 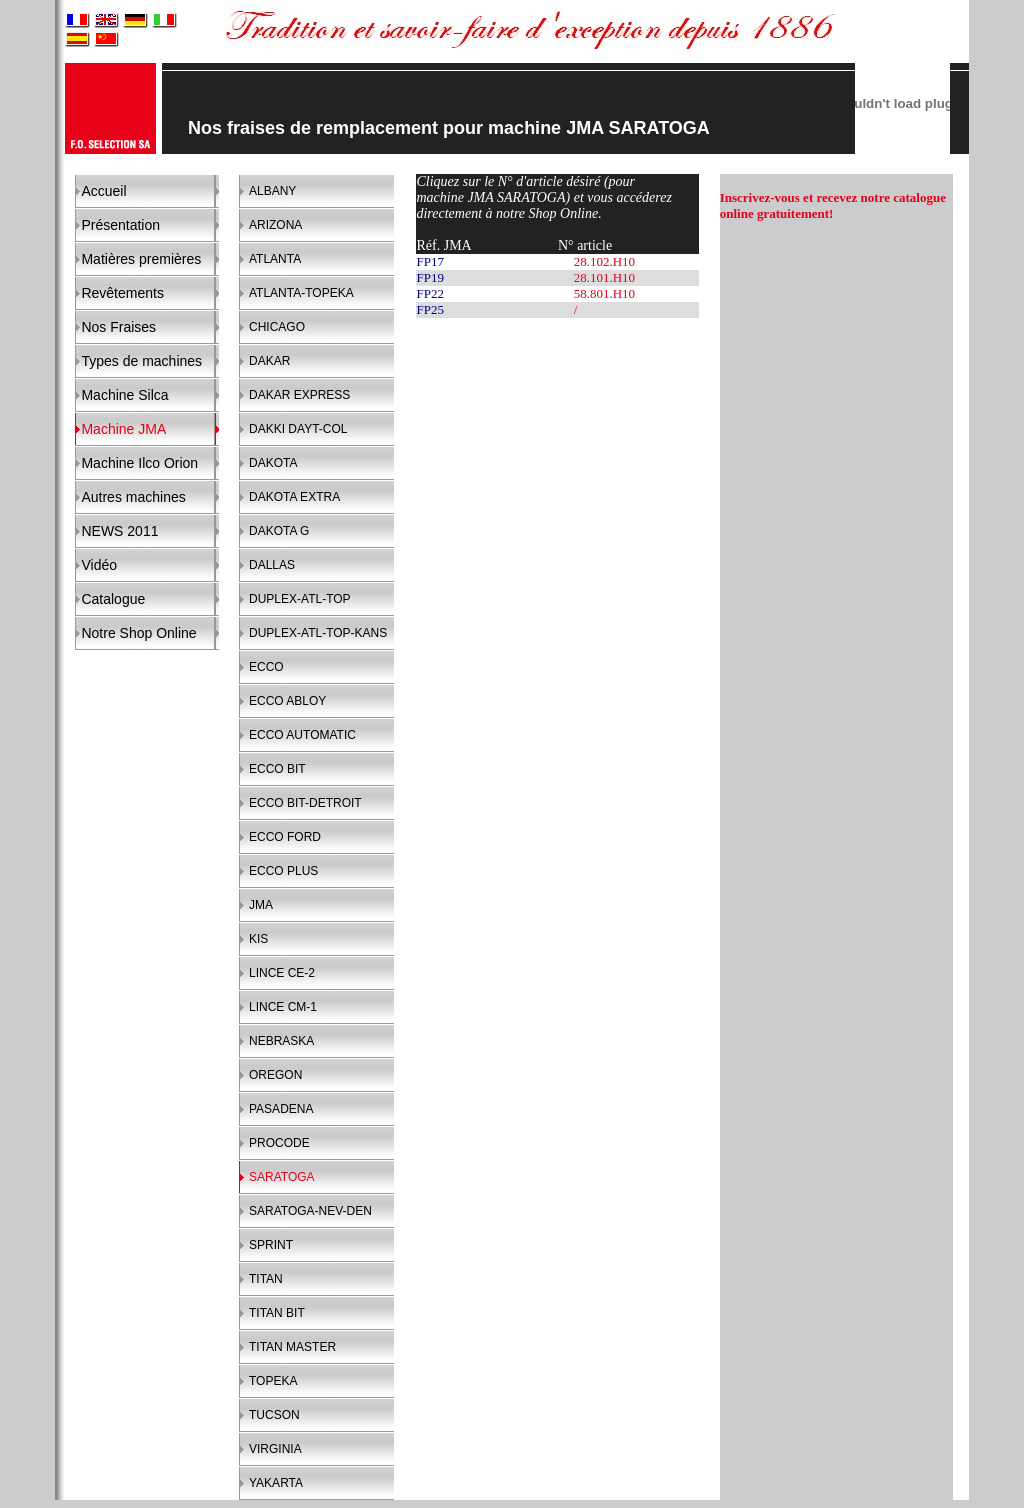 I want to click on 28.102.H10, so click(x=604, y=261).